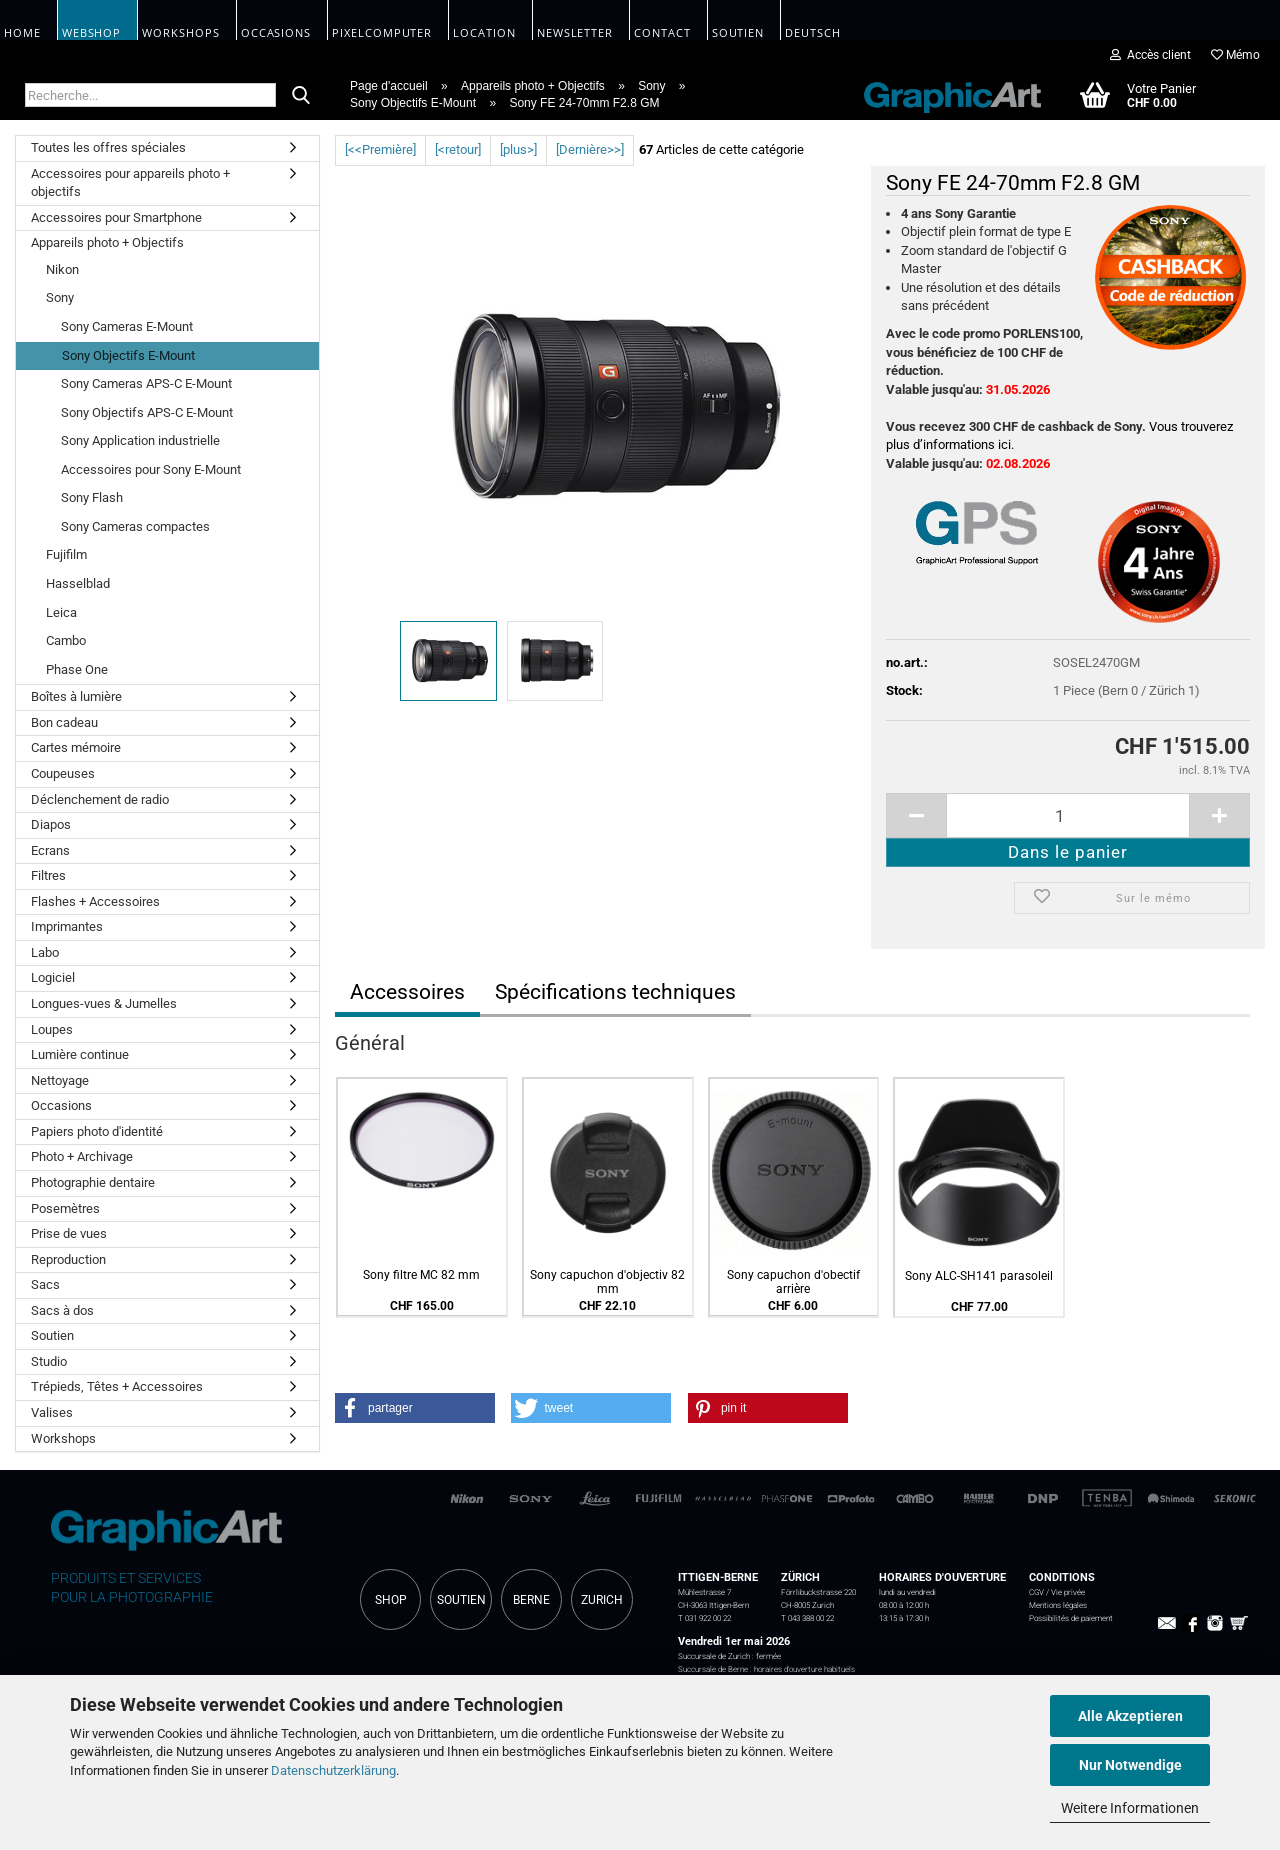 The image size is (1280, 1850). What do you see at coordinates (615, 992) in the screenshot?
I see `Spécifications techniques` at bounding box center [615, 992].